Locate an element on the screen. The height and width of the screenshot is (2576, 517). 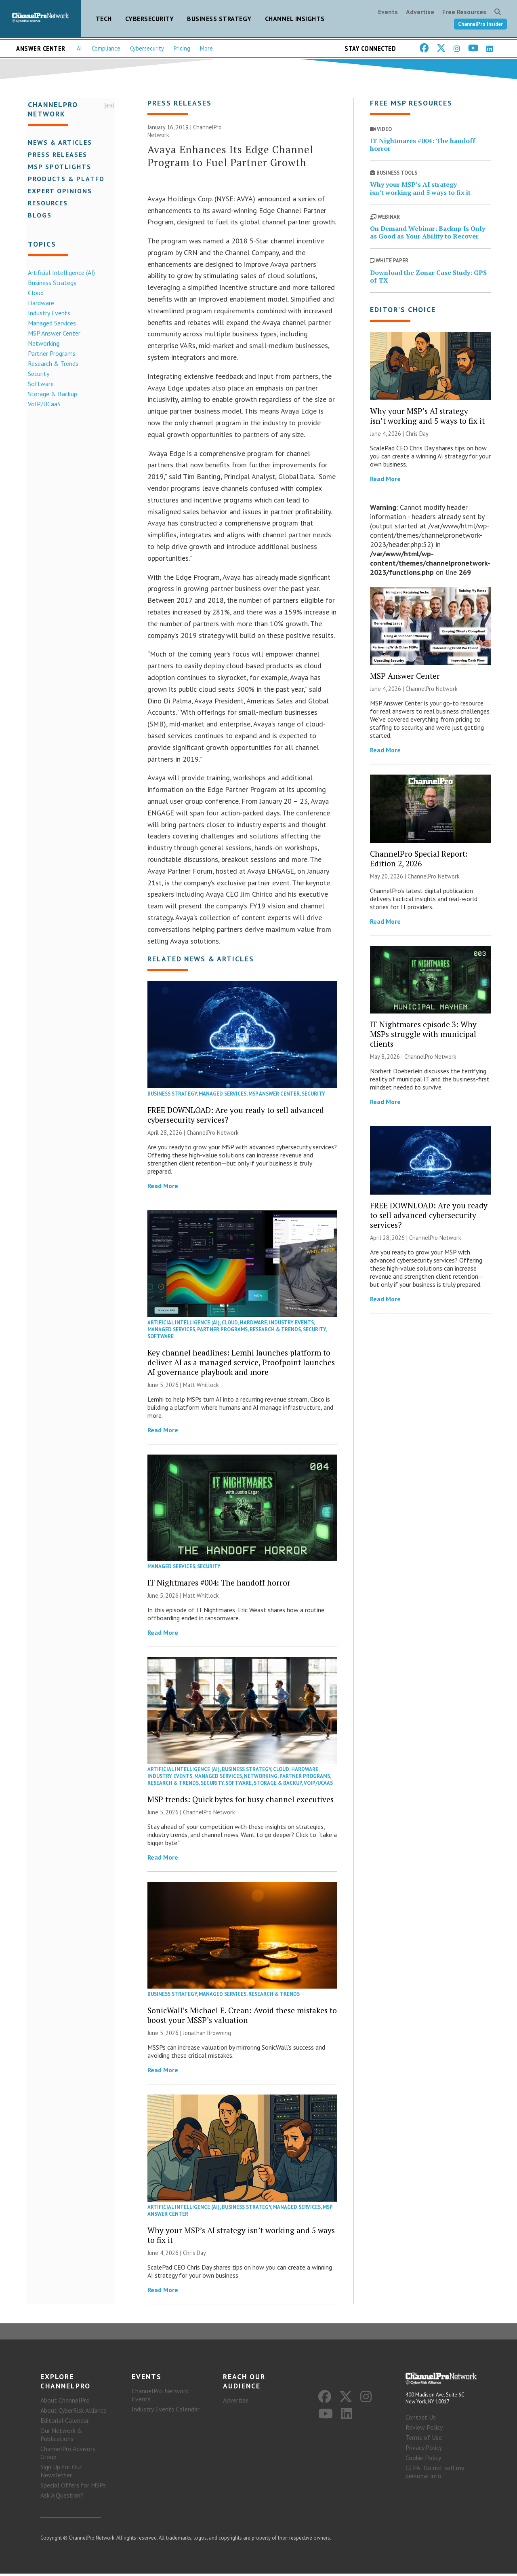
Storage & Backup is located at coordinates (50, 393).